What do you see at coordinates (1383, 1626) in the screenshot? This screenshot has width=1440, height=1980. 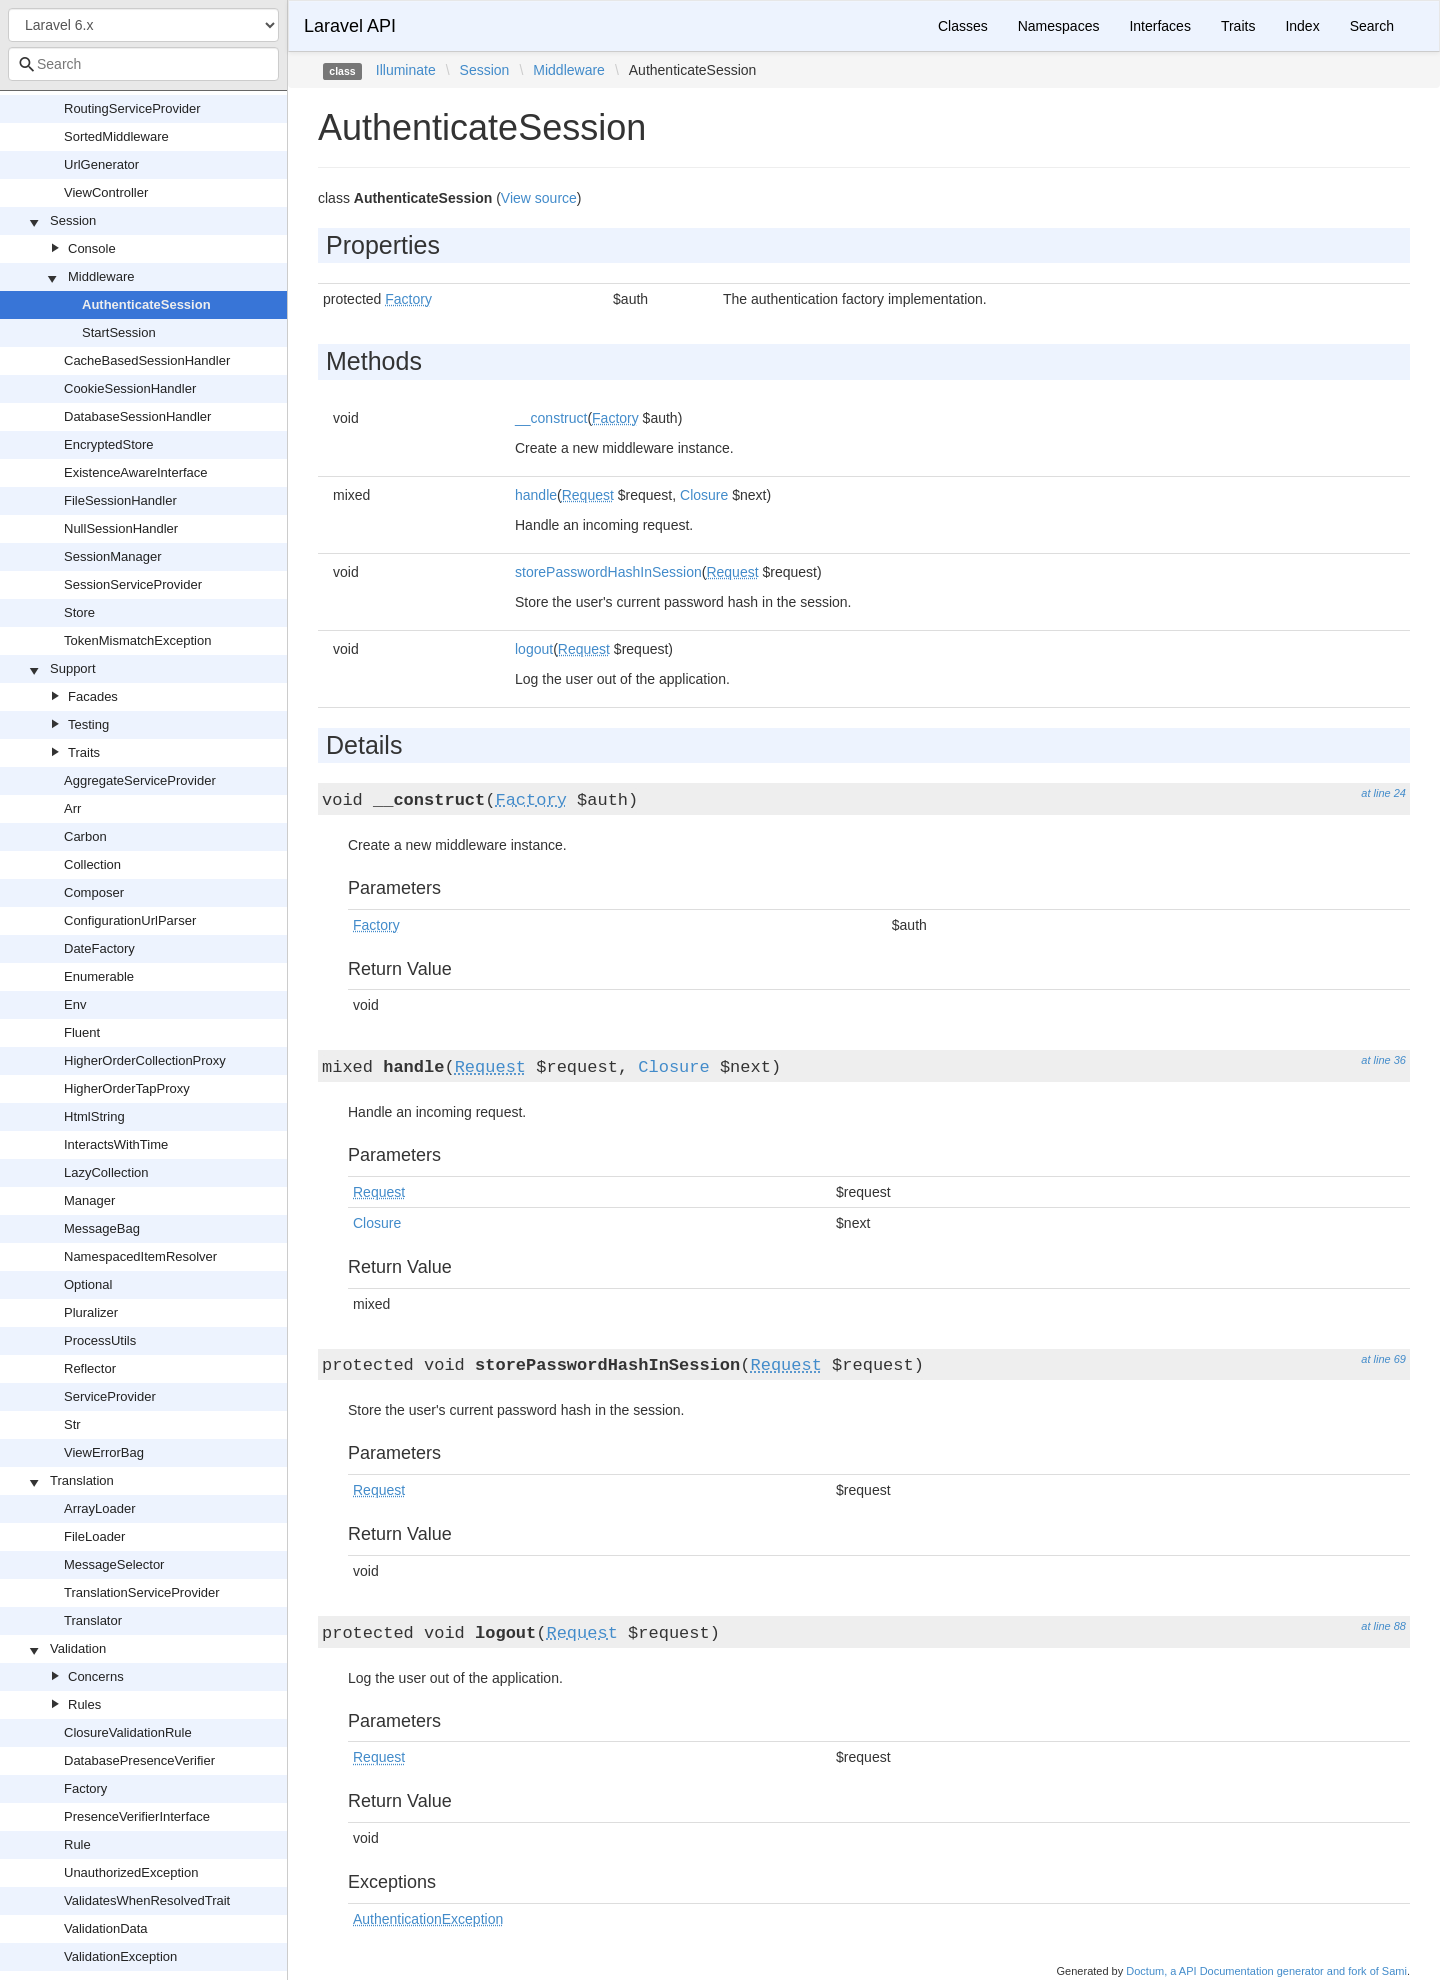 I see `at line 88` at bounding box center [1383, 1626].